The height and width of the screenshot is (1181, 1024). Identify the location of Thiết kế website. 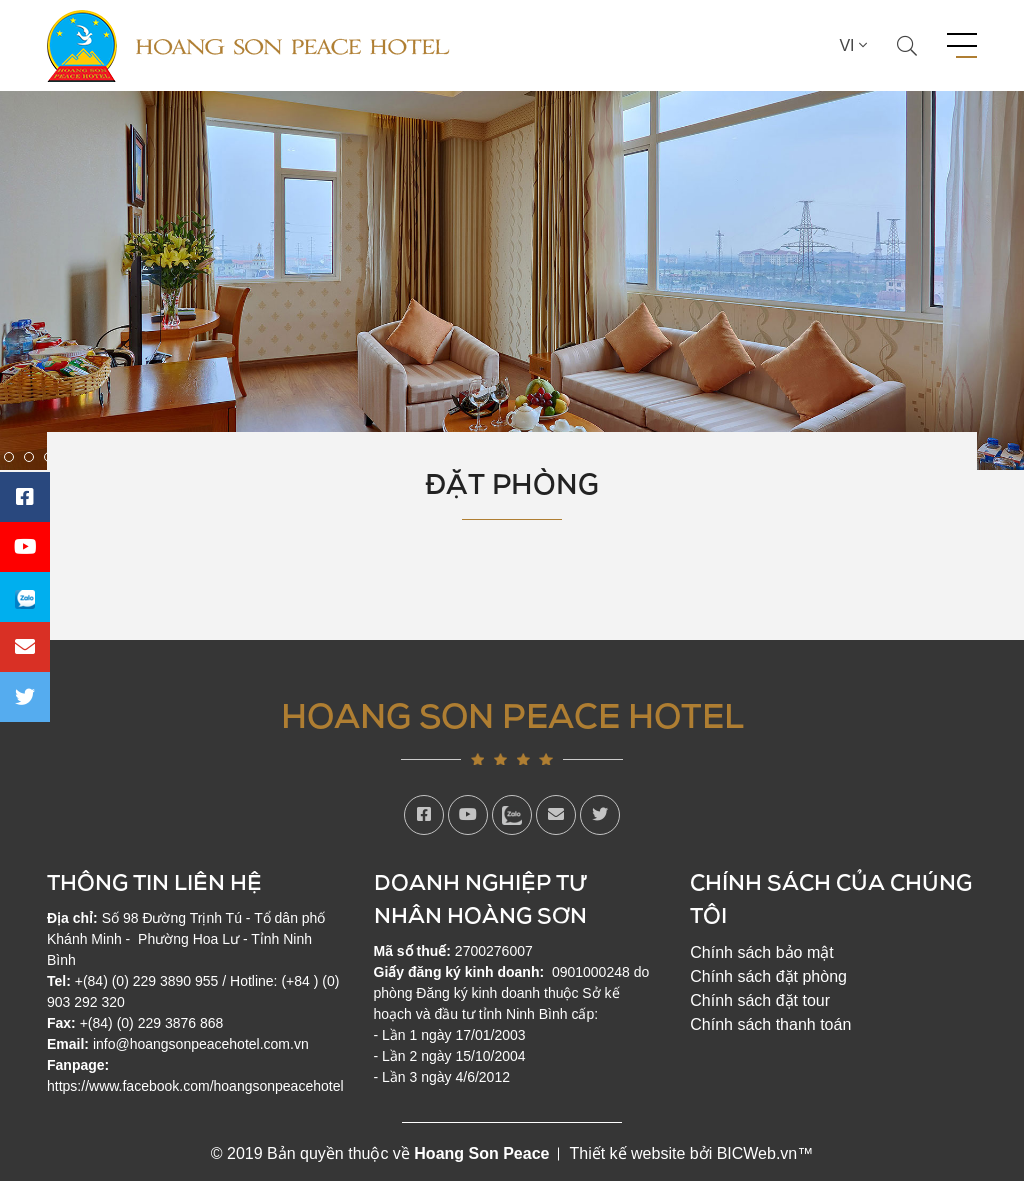
(627, 1153).